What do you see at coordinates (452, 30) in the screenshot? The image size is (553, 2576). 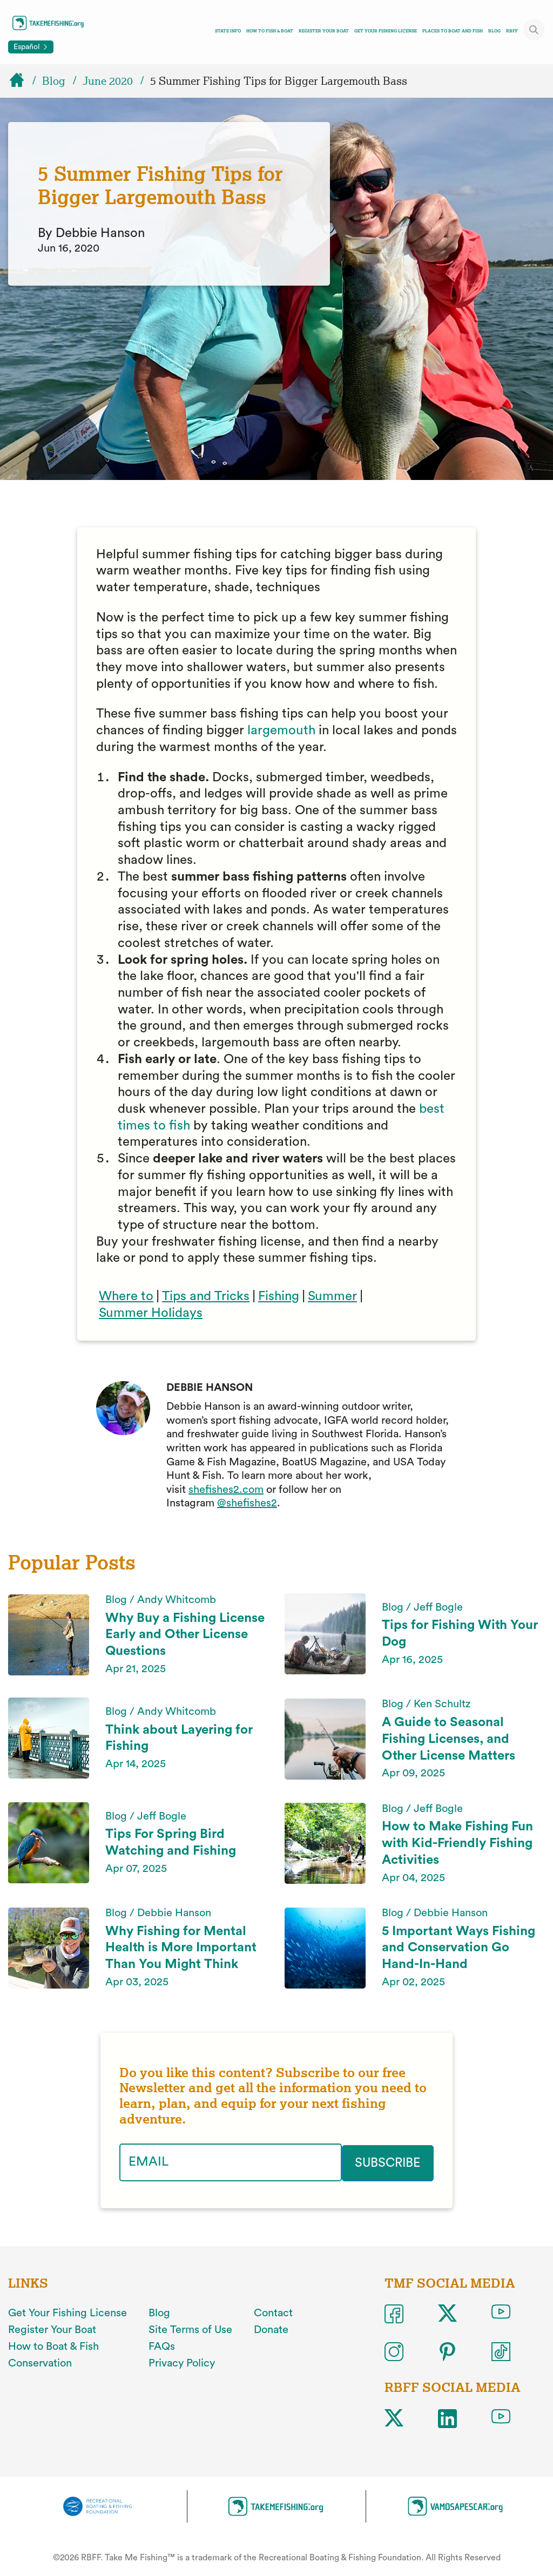 I see `Places To Boat And Fish` at bounding box center [452, 30].